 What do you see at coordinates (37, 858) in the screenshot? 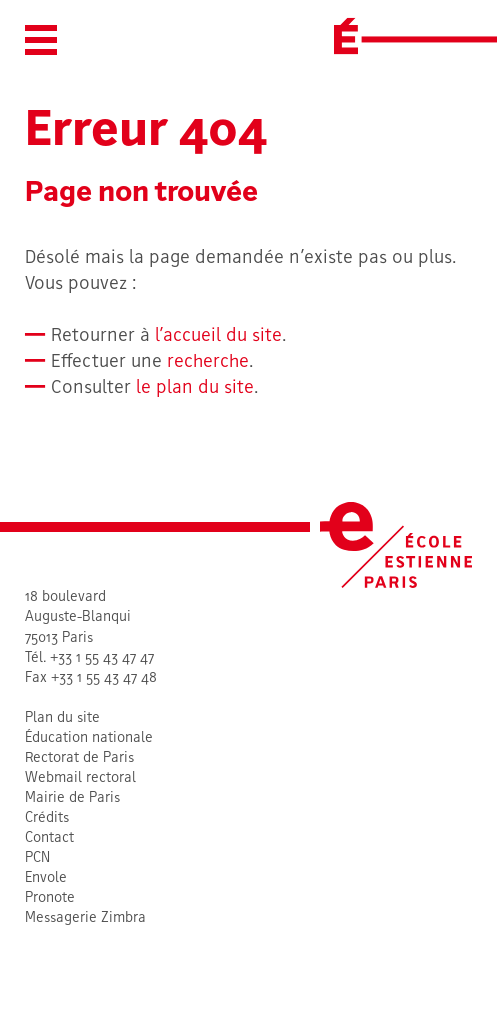
I see `PCN` at bounding box center [37, 858].